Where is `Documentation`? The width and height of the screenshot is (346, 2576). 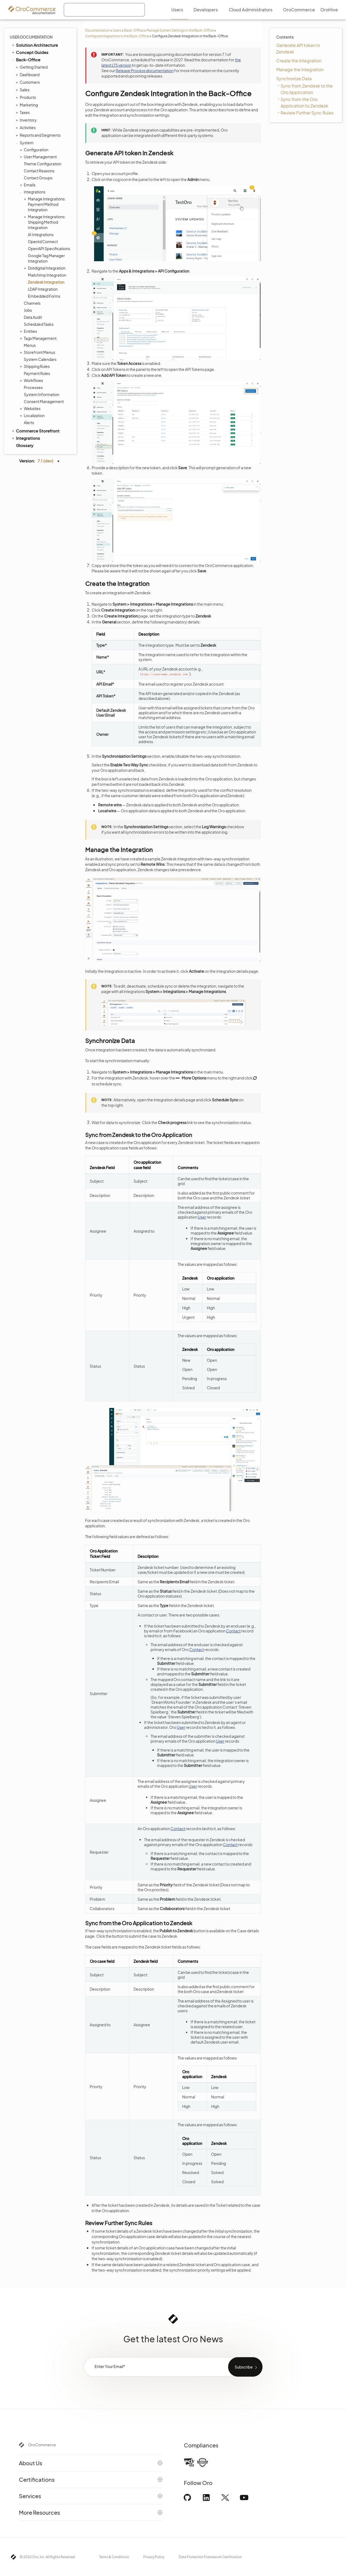
Documentation is located at coordinates (97, 30).